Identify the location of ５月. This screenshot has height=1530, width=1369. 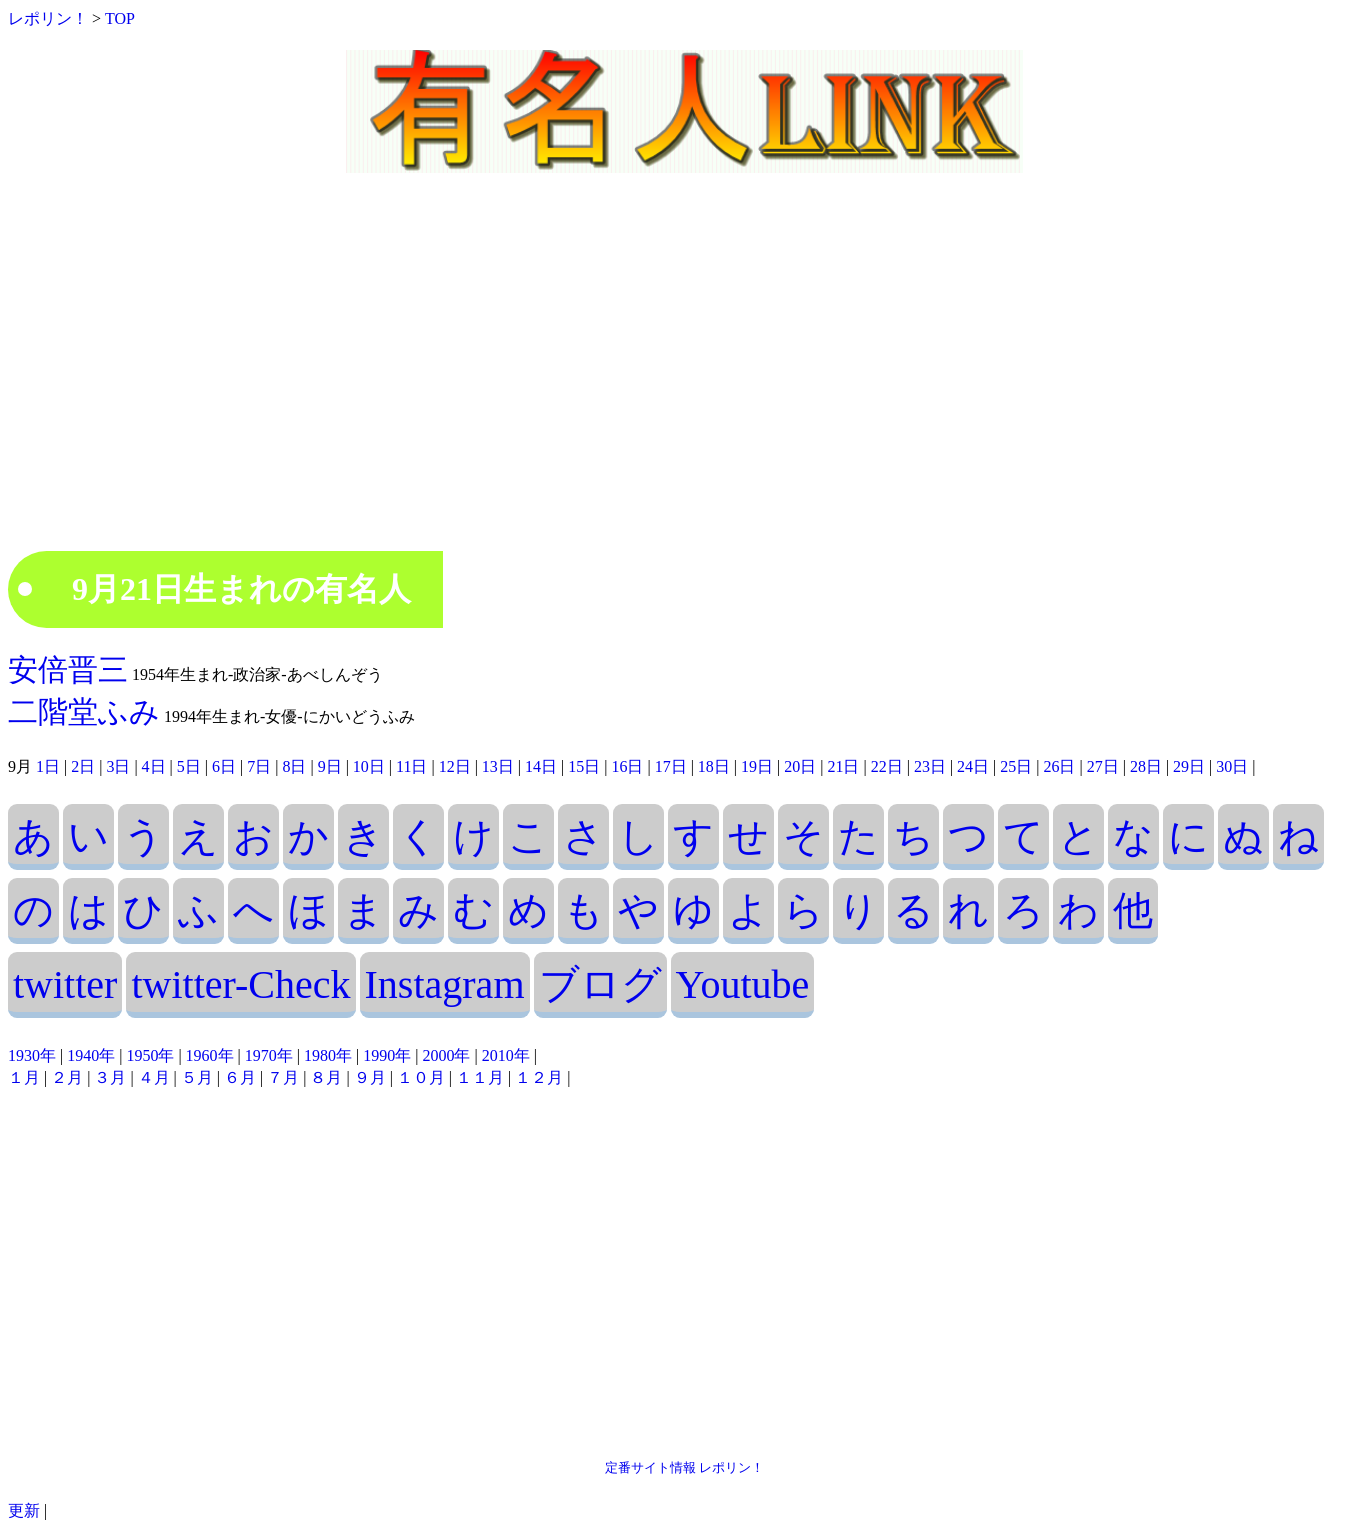
(197, 1077).